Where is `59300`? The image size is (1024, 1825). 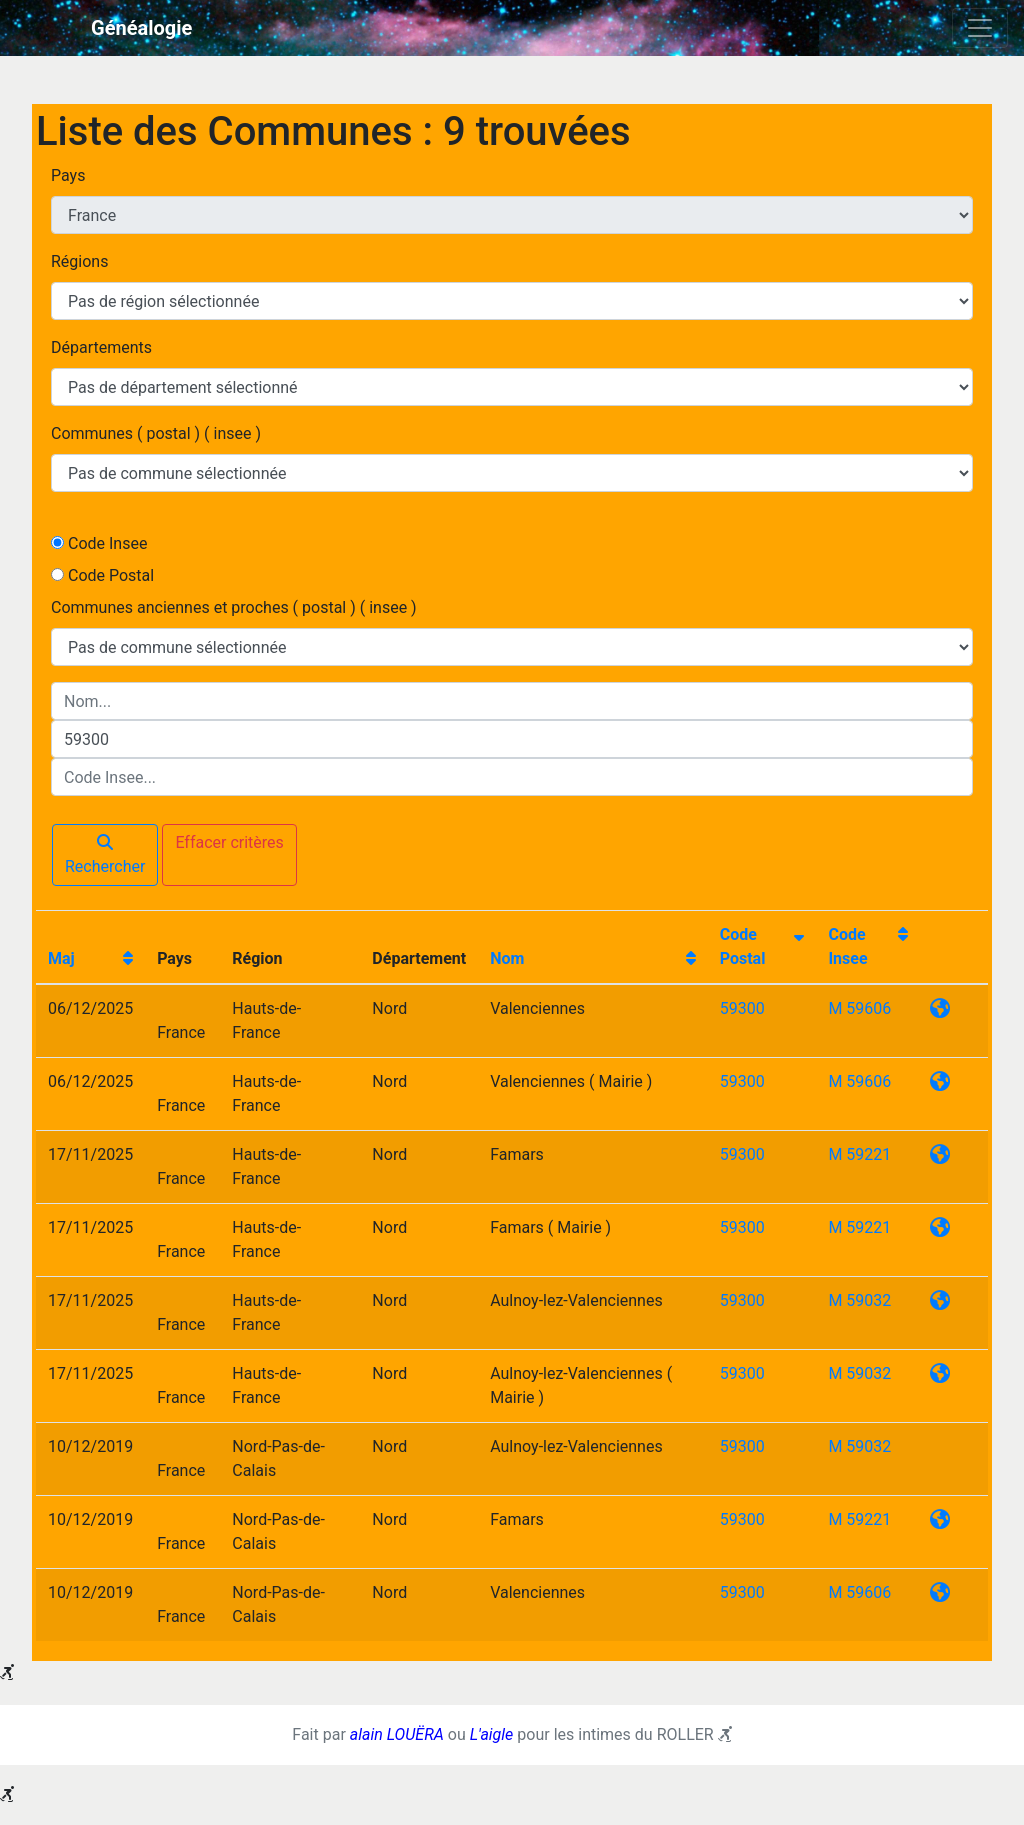 59300 is located at coordinates (742, 1008).